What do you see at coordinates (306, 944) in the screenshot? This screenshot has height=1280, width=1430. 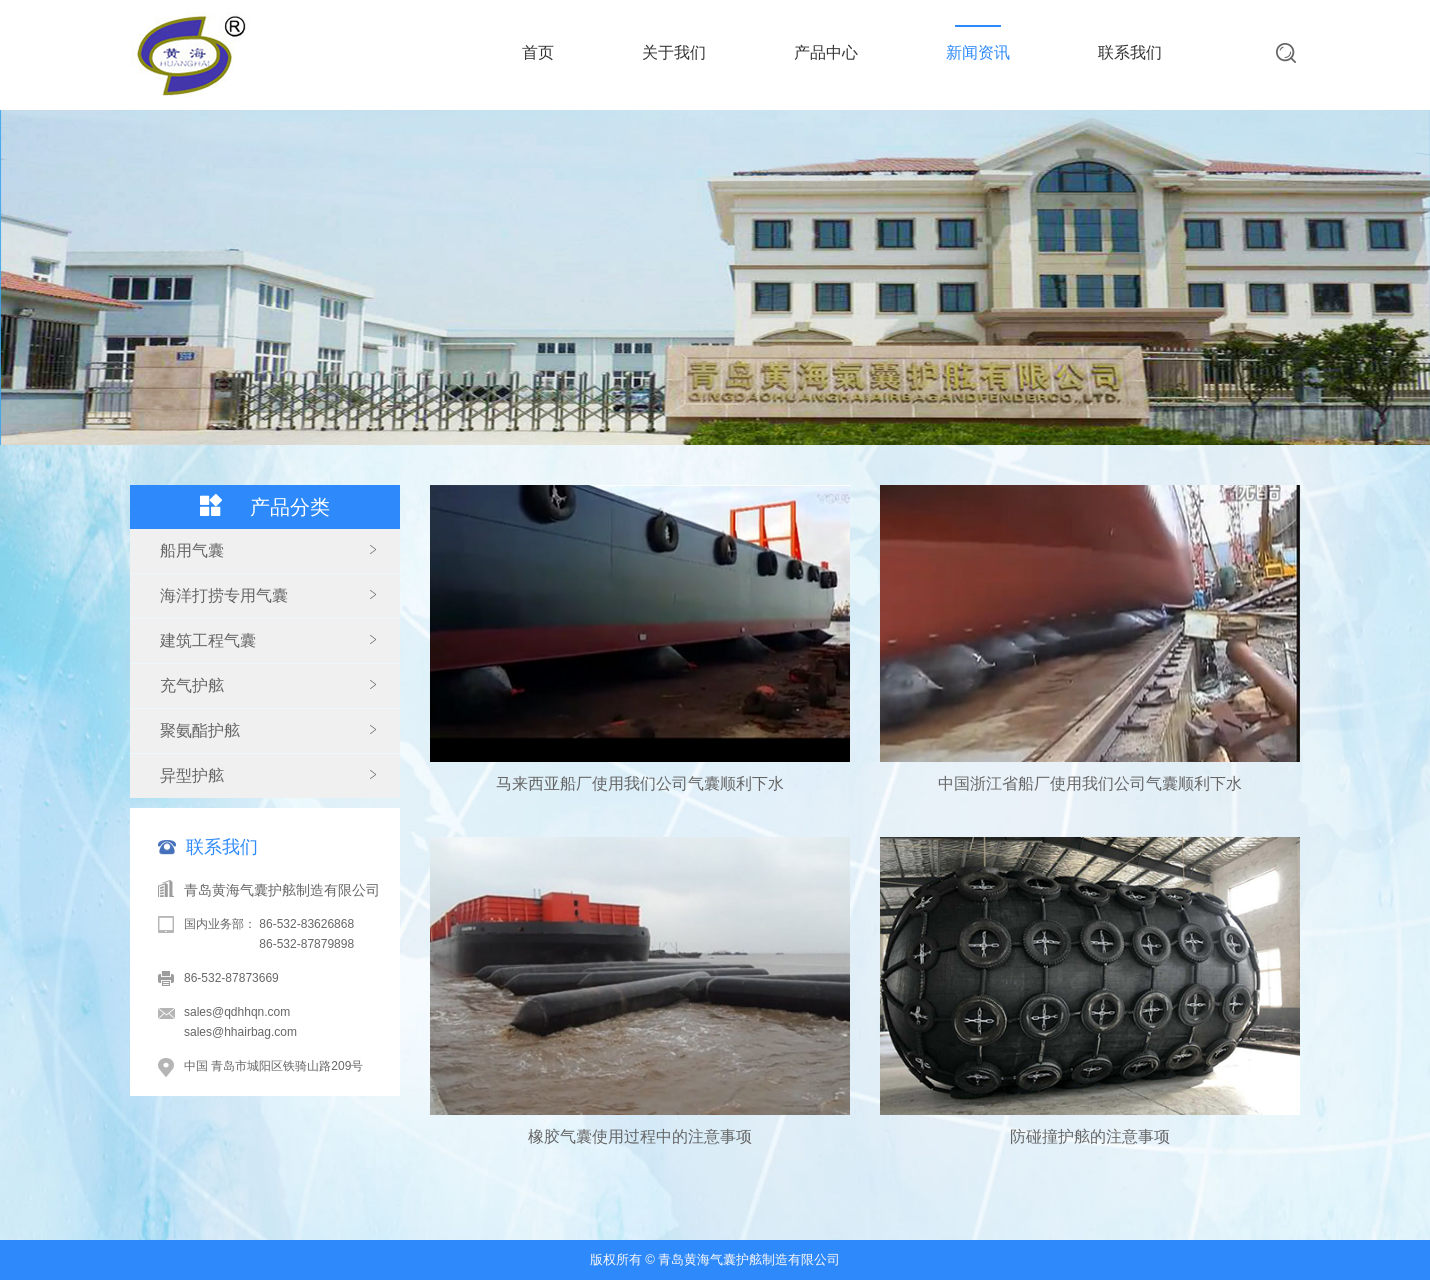 I see `86-532-87879898` at bounding box center [306, 944].